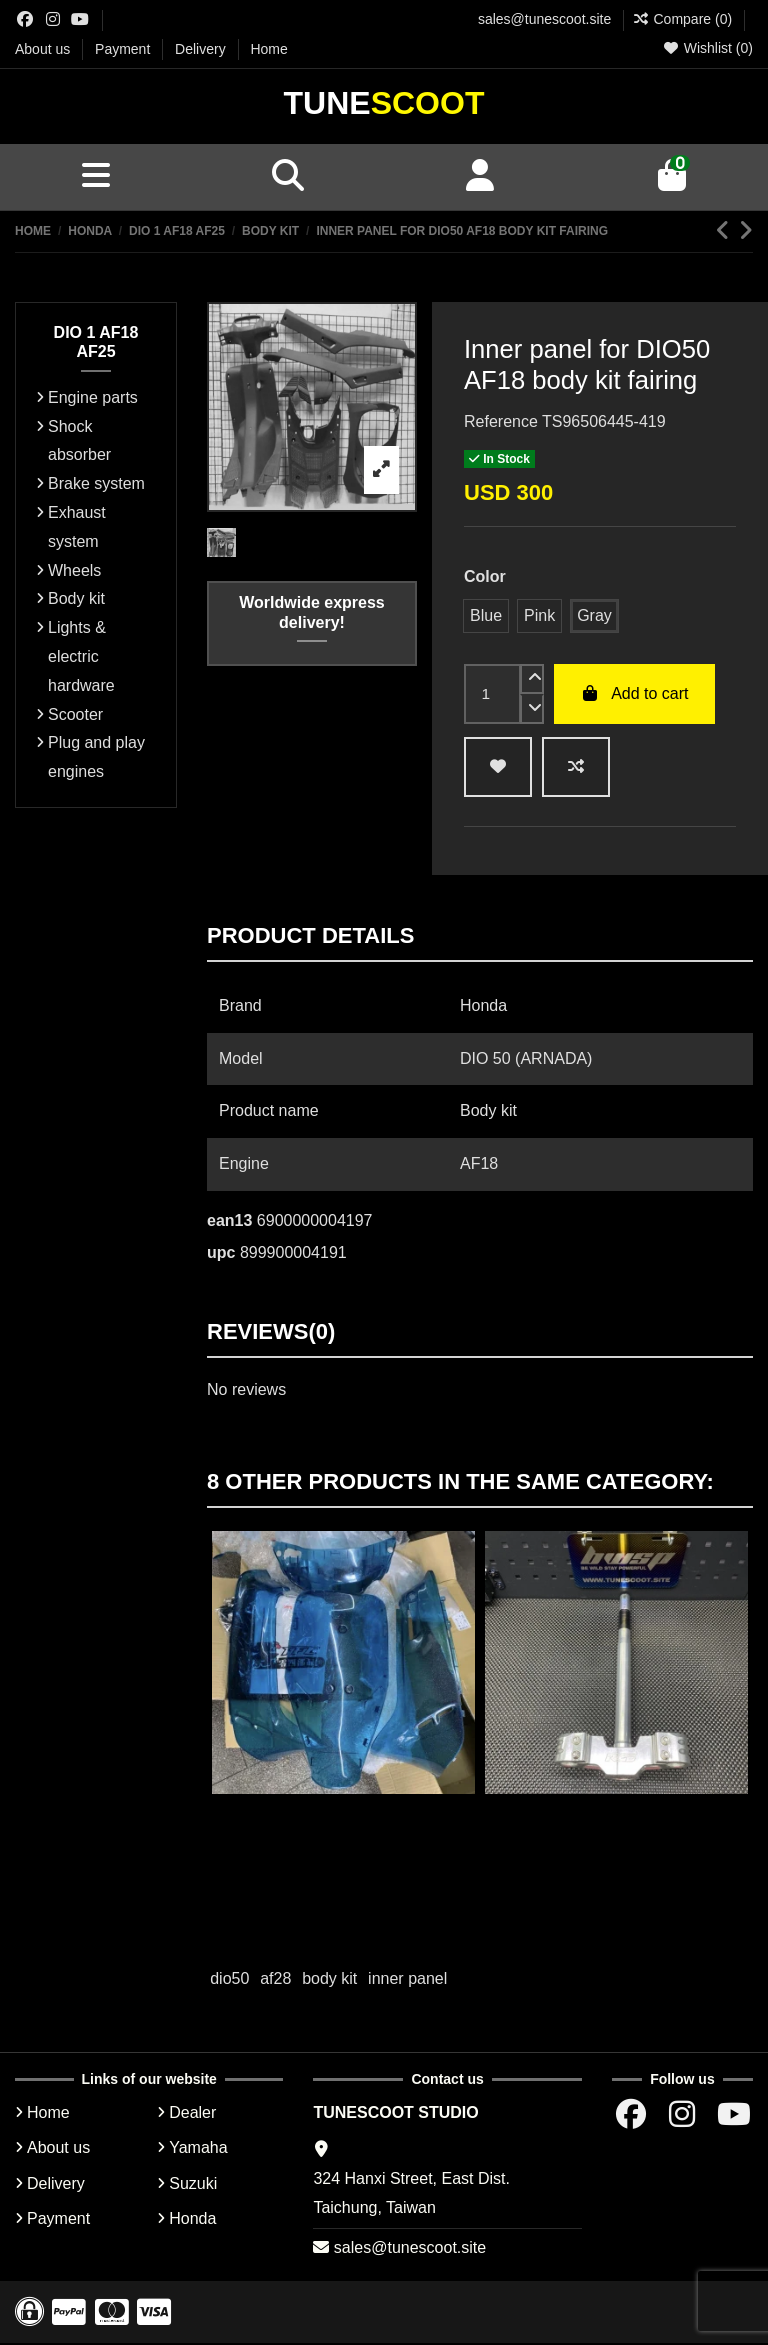  What do you see at coordinates (275, 1980) in the screenshot?
I see `af28` at bounding box center [275, 1980].